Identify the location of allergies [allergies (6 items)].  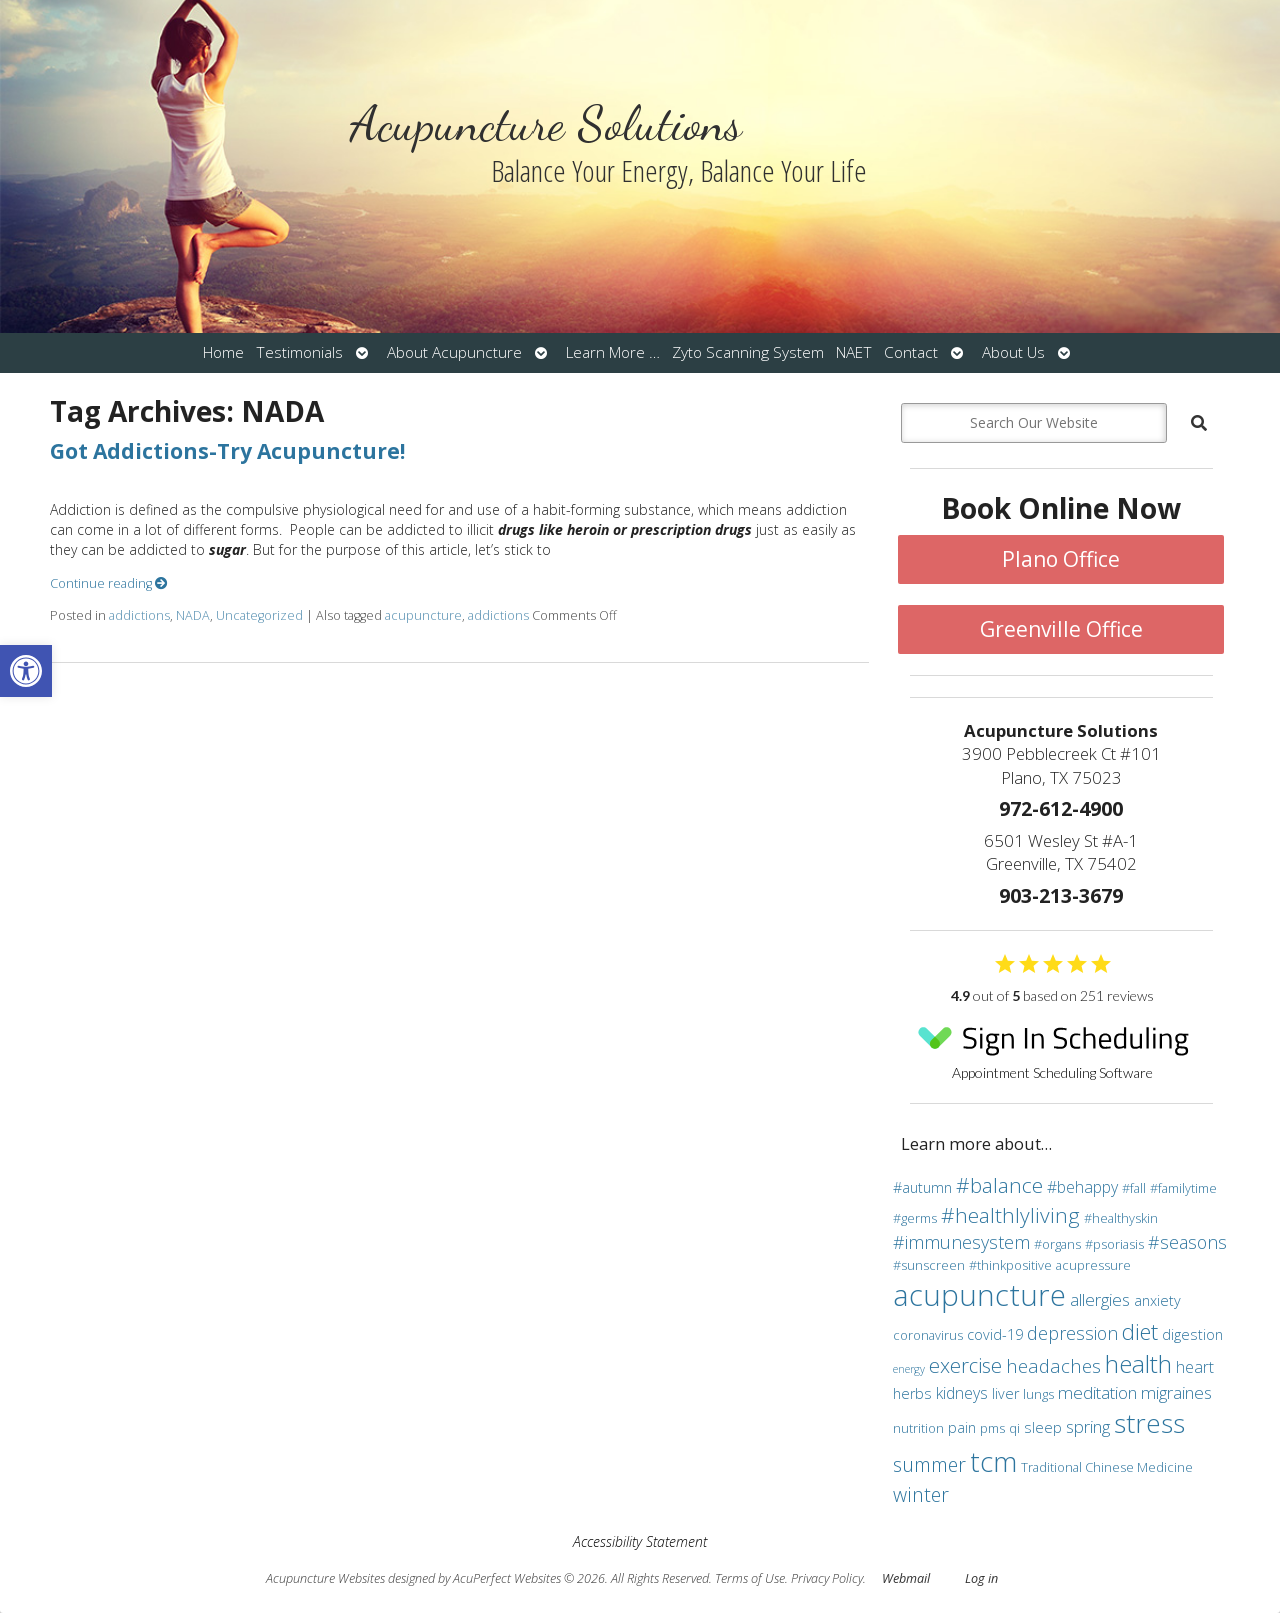
(1100, 1299).